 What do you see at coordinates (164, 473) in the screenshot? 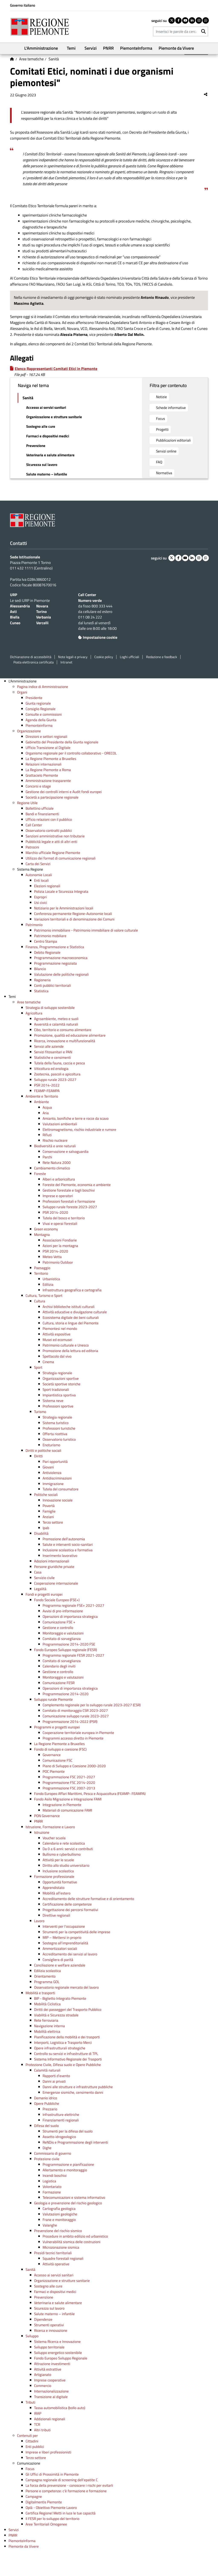
I see `Normativa` at bounding box center [164, 473].